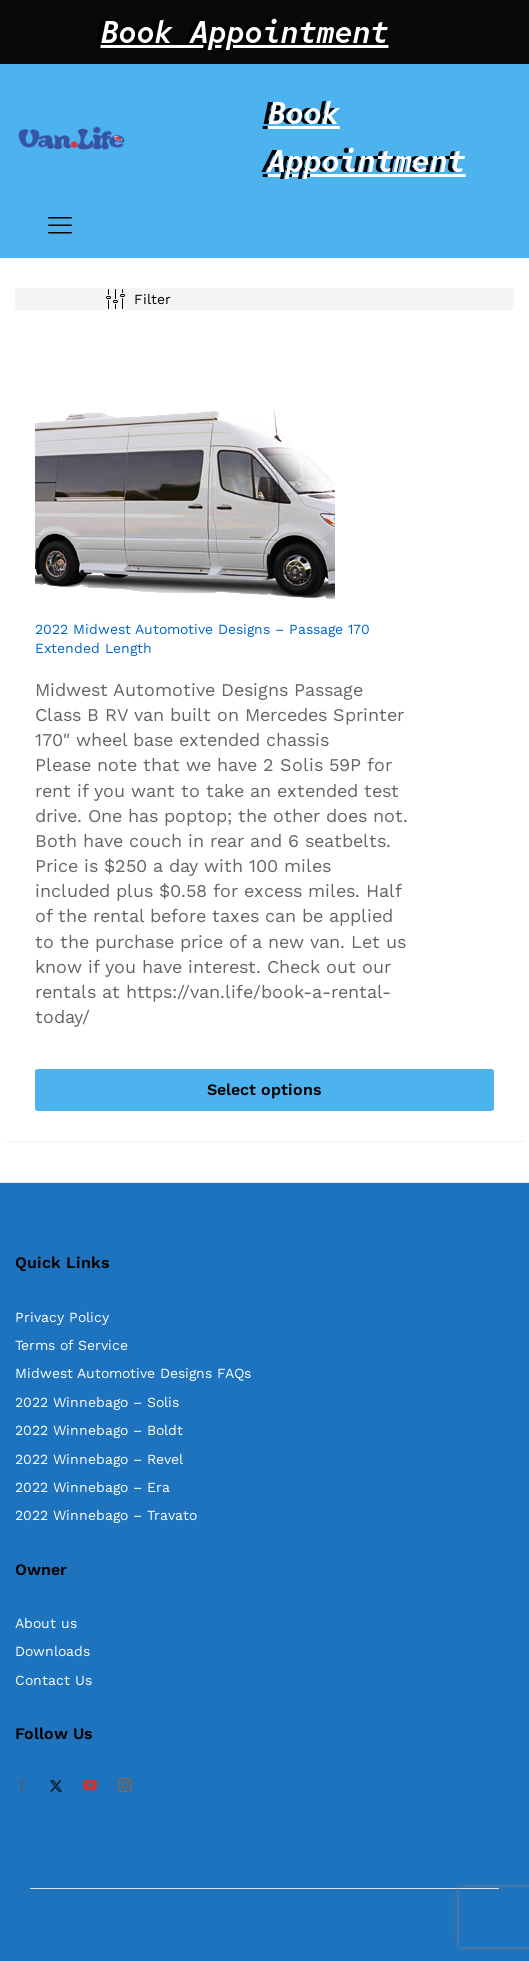 Image resolution: width=529 pixels, height=1961 pixels. I want to click on Downloads, so click(52, 1651).